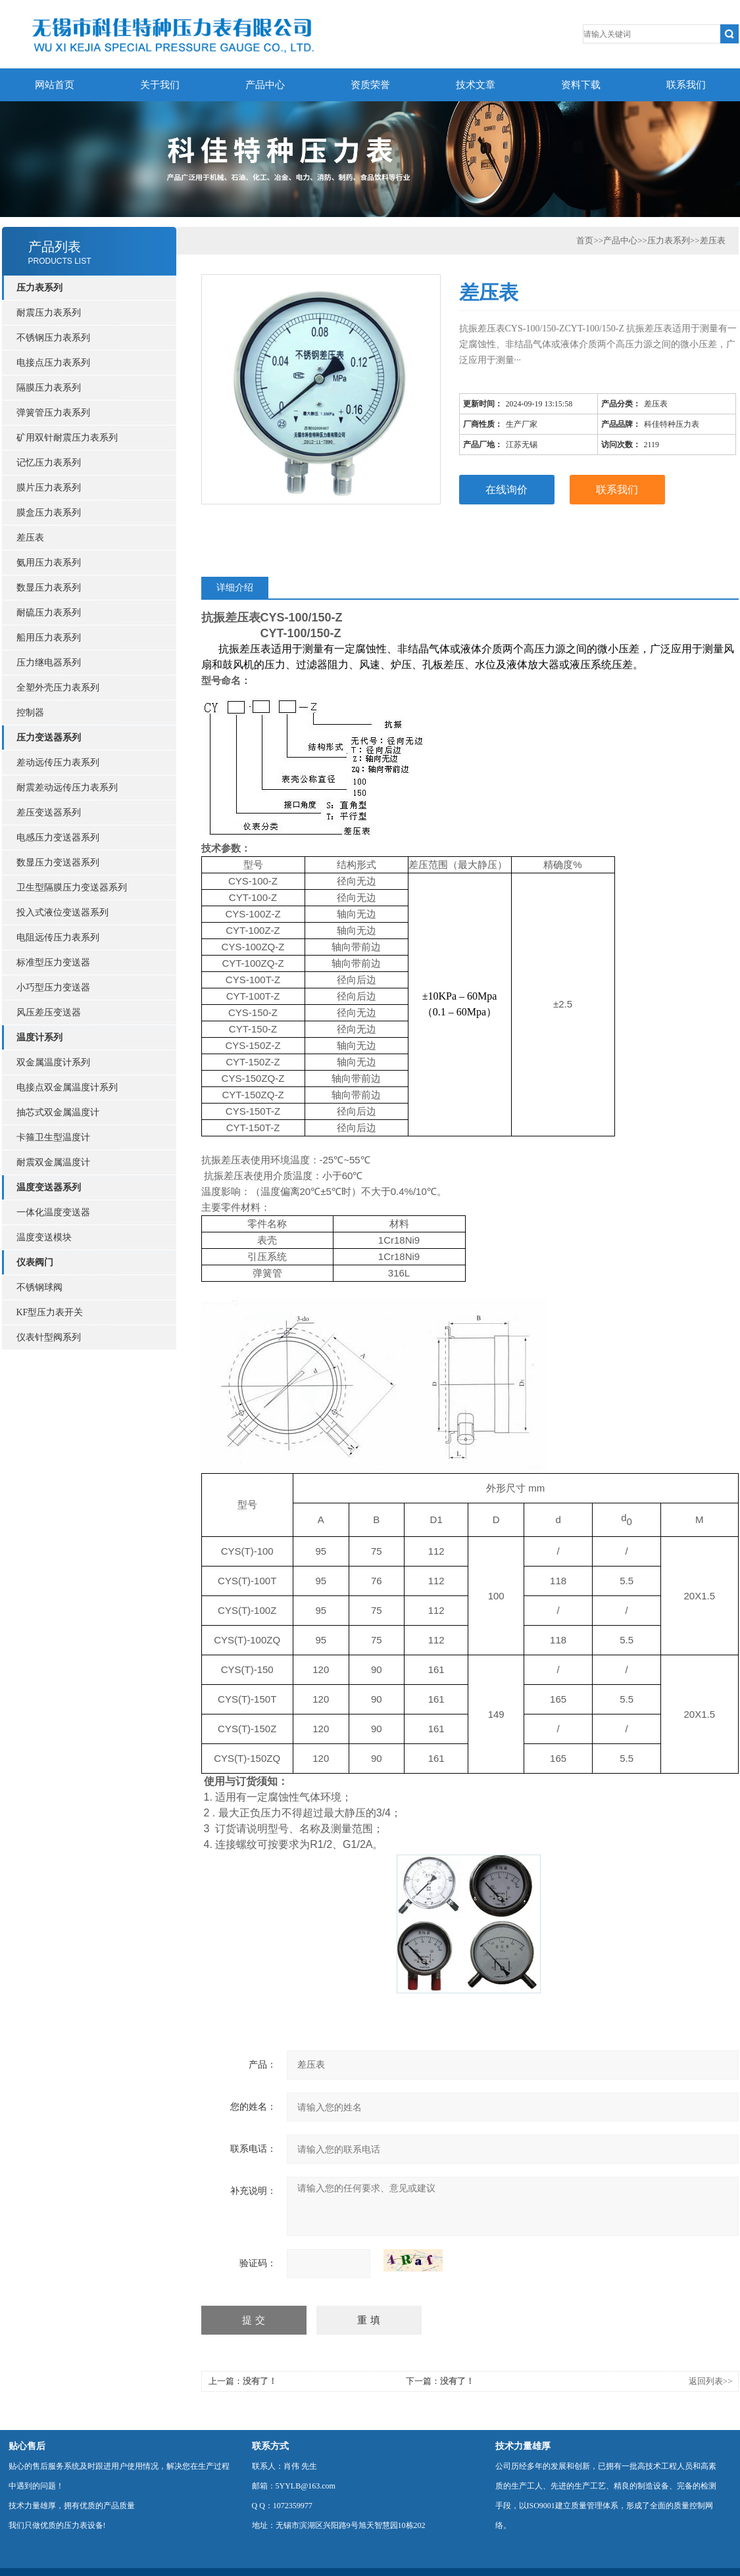  Describe the element at coordinates (71, 887) in the screenshot. I see `卫生型隔膜压力变送器系列` at that location.